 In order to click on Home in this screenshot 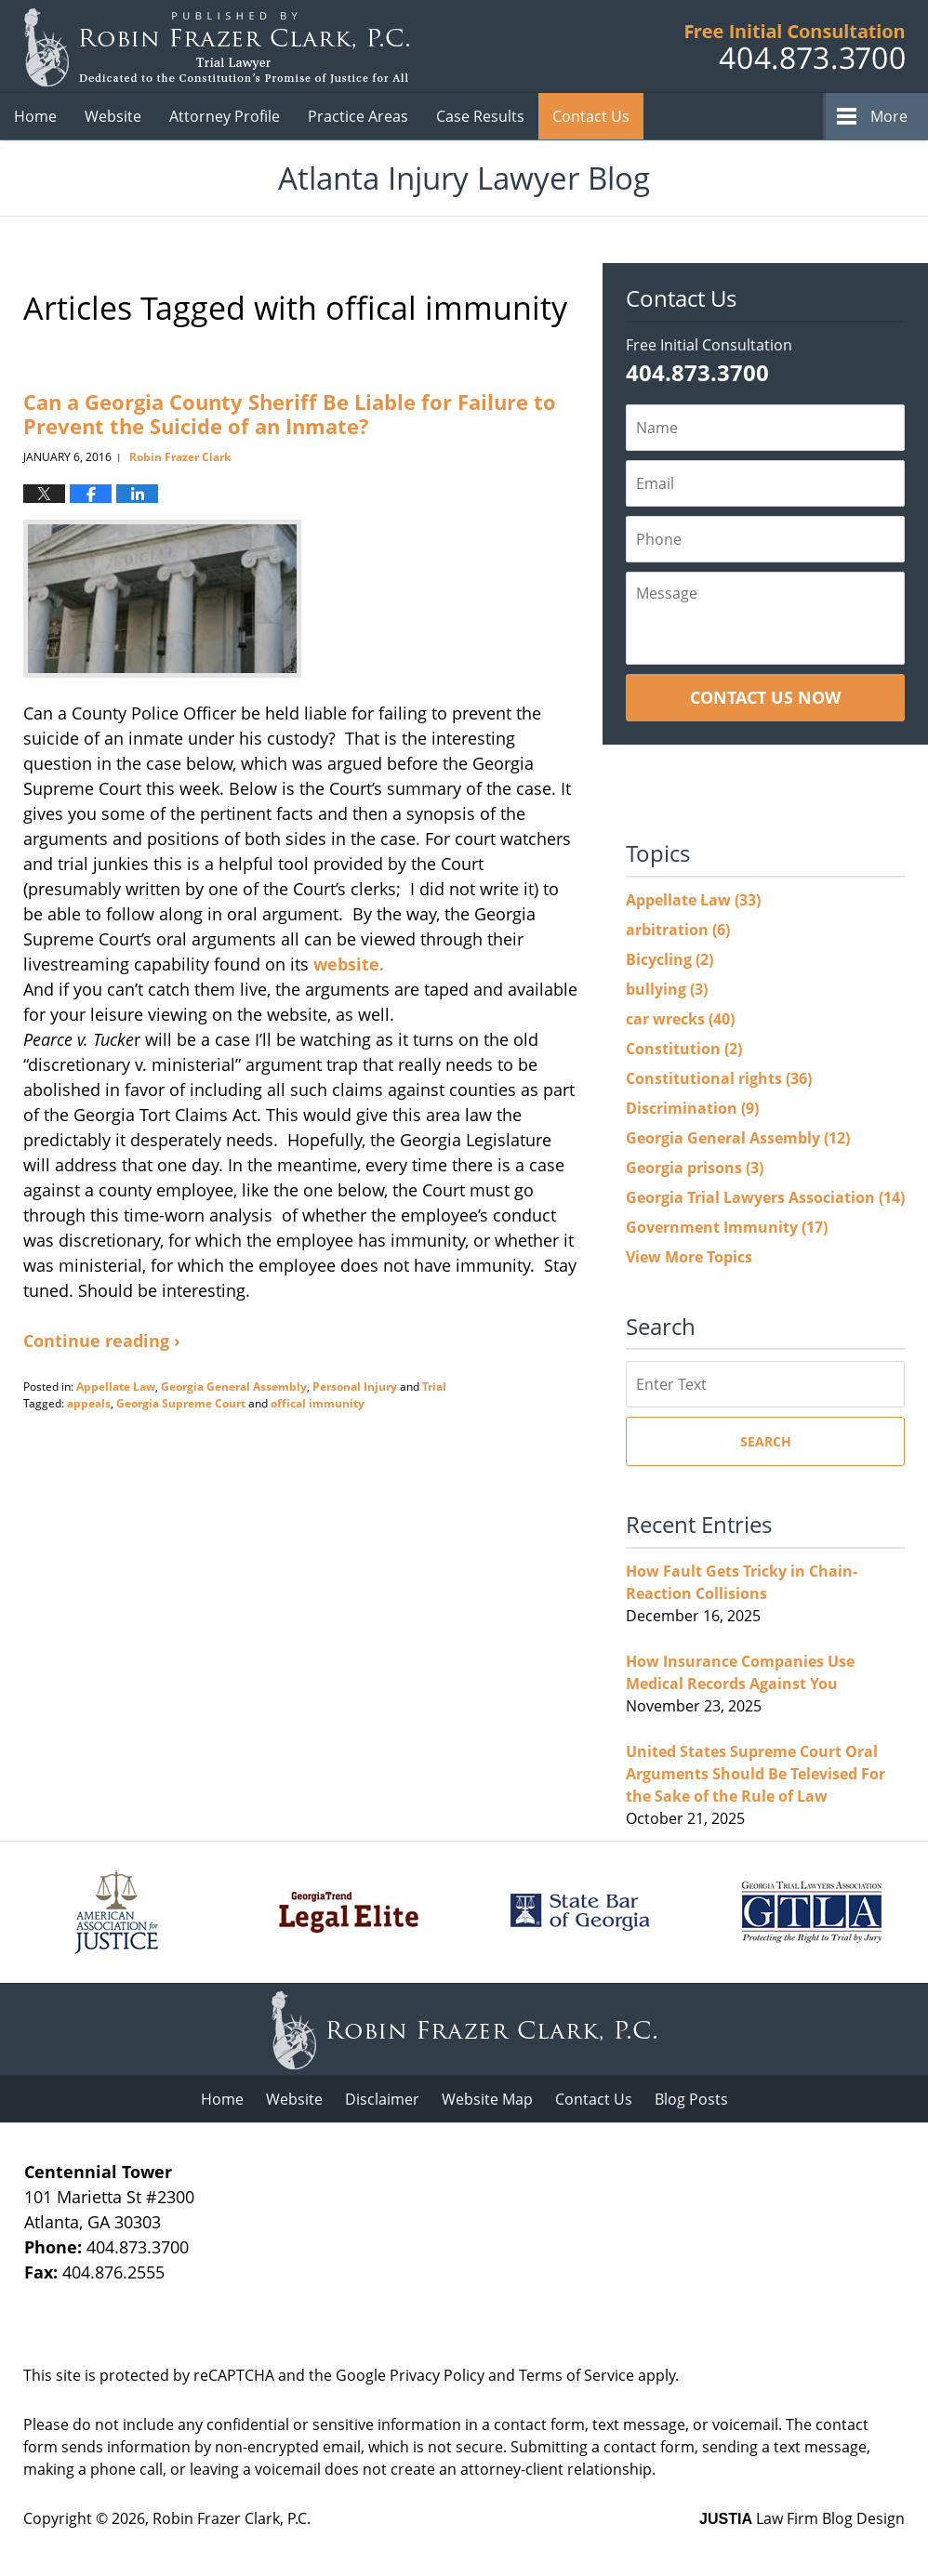, I will do `click(35, 116)`.